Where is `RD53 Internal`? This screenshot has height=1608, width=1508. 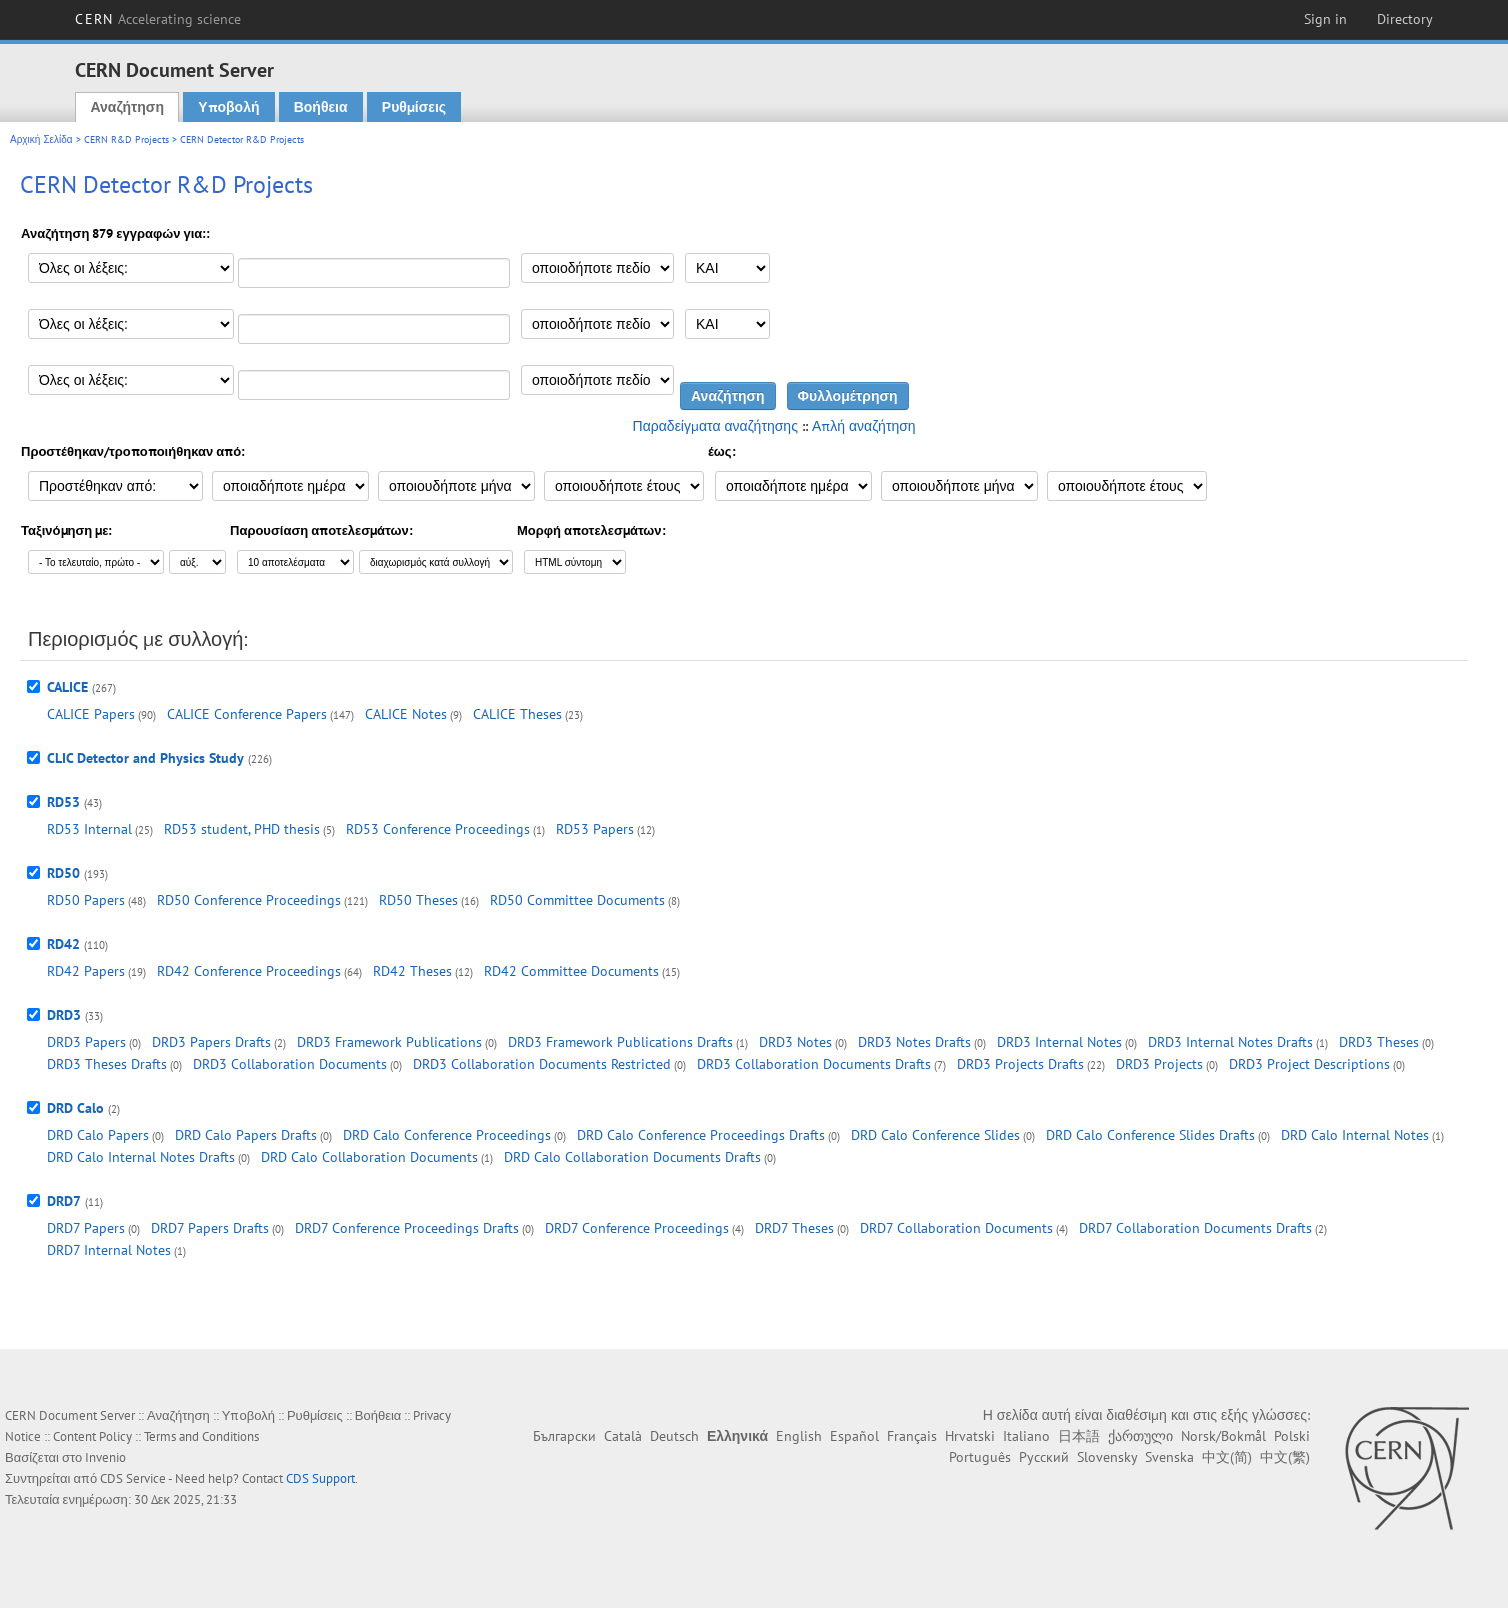
RD53 Internal is located at coordinates (89, 829).